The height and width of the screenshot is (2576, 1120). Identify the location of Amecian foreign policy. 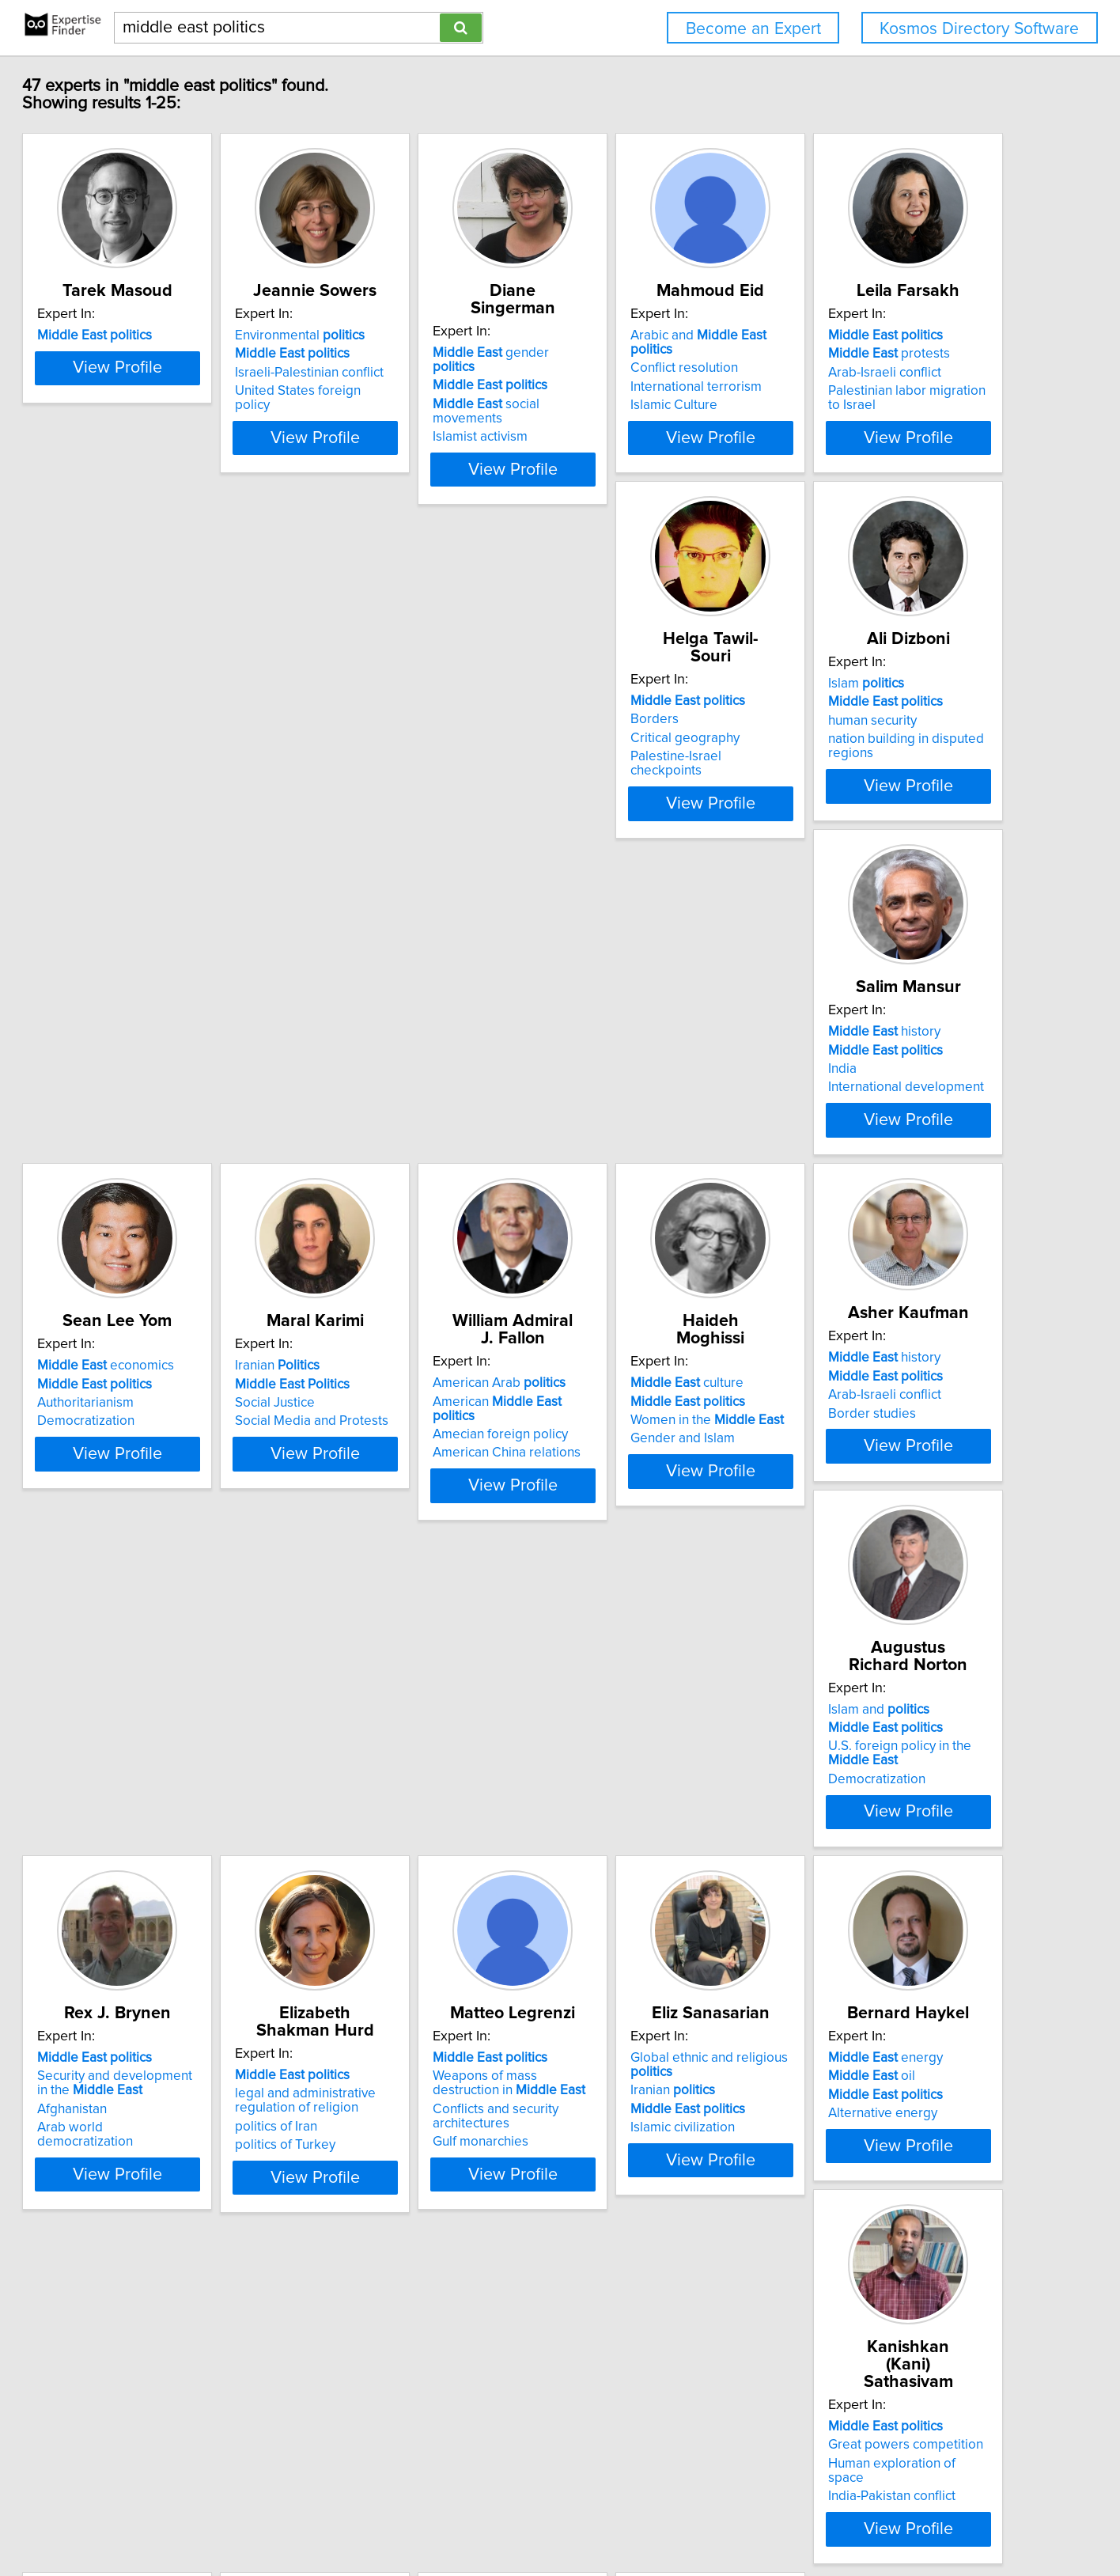
(642, 1149).